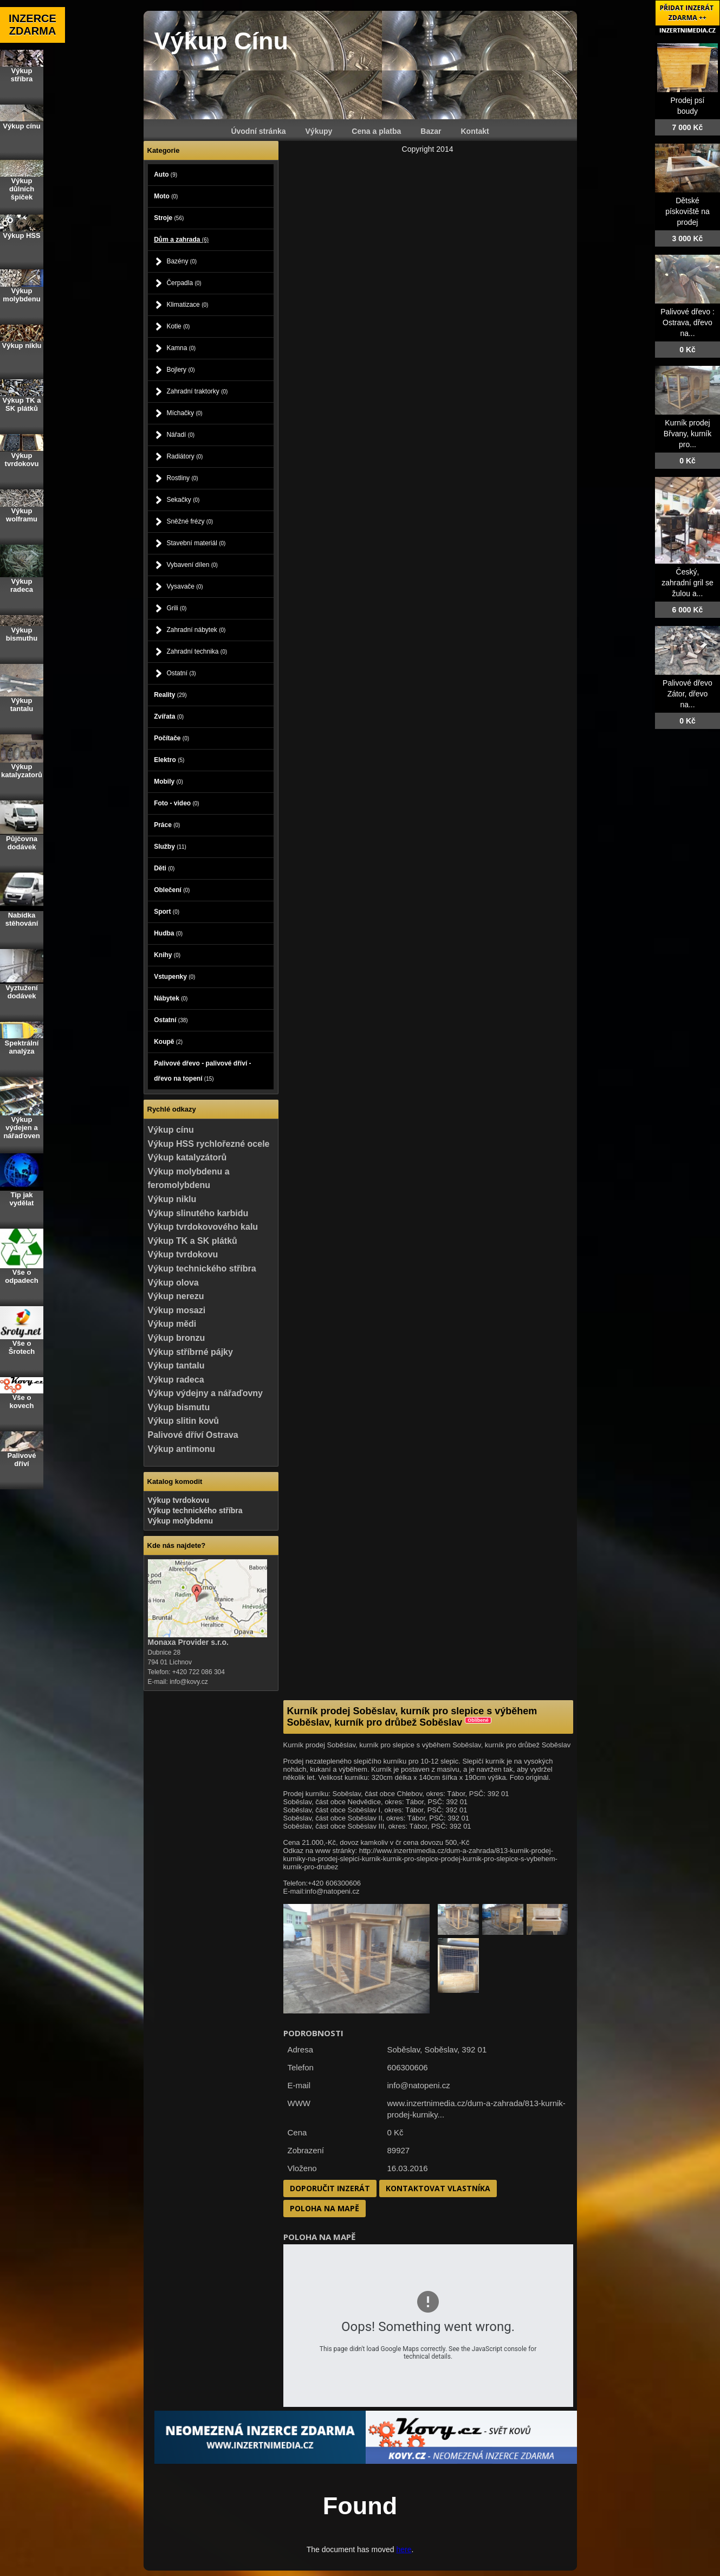 Image resolution: width=720 pixels, height=2576 pixels. Describe the element at coordinates (187, 1157) in the screenshot. I see `Výkup katalyzátorů` at that location.